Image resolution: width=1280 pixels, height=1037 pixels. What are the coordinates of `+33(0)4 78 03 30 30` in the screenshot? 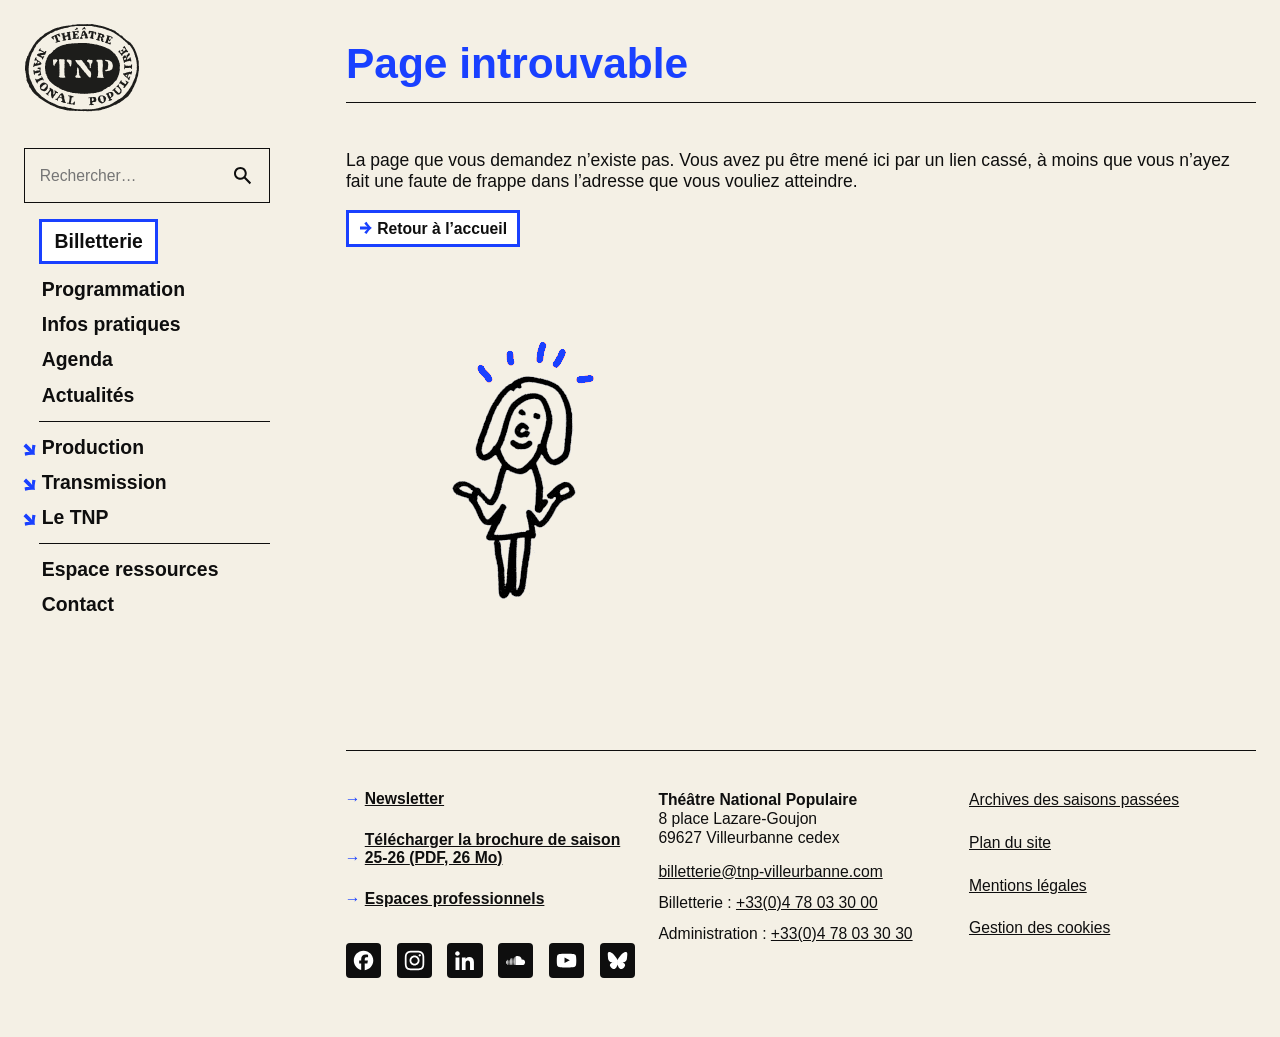 It's located at (842, 933).